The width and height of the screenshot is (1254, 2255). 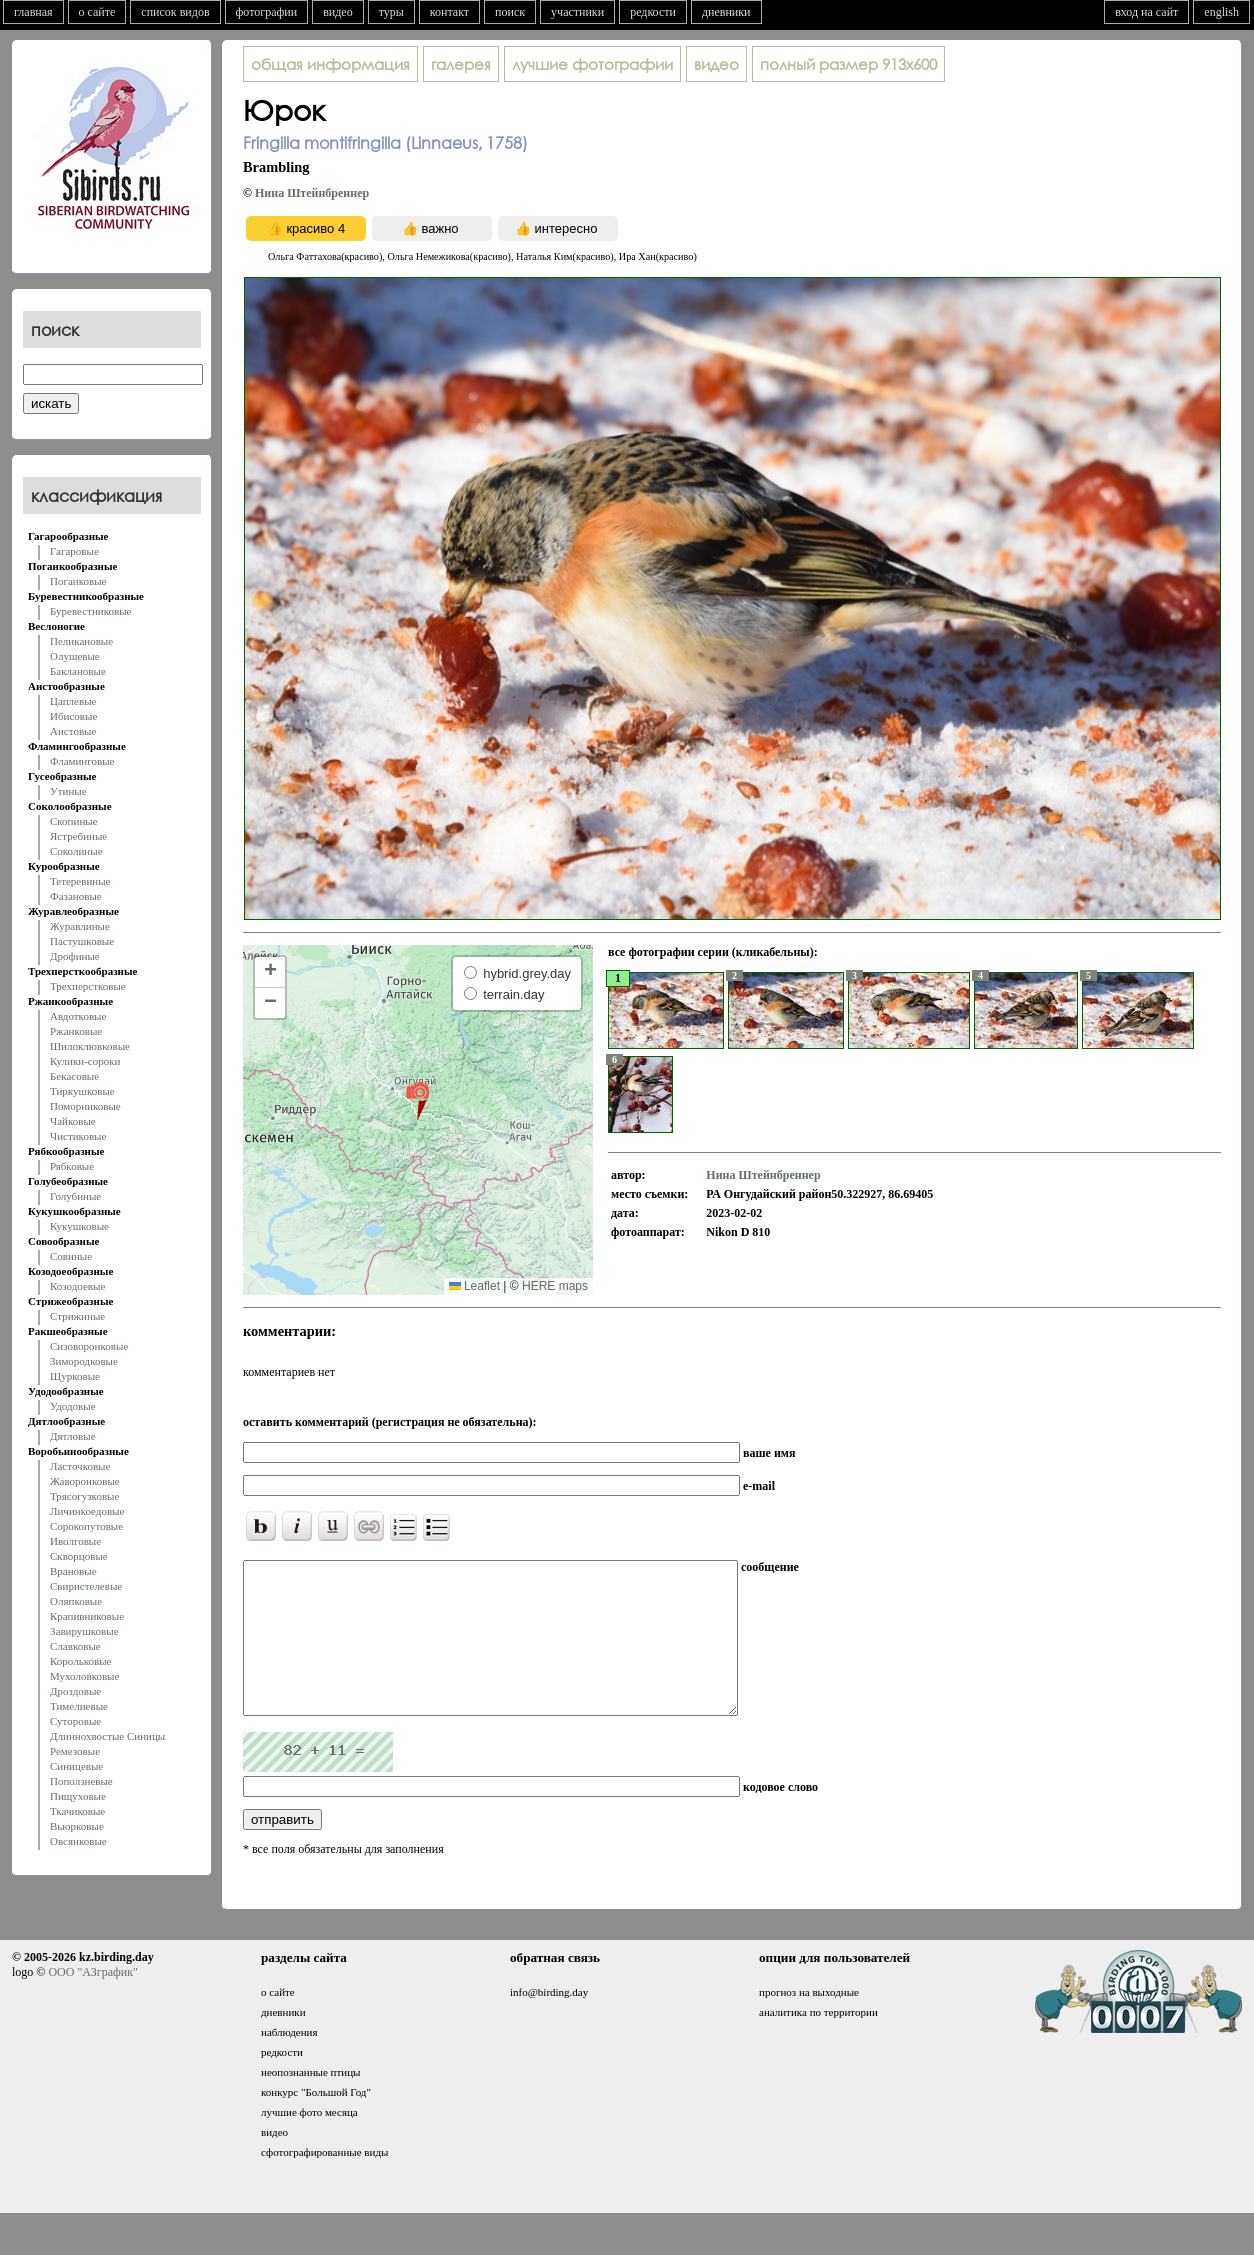 What do you see at coordinates (78, 1136) in the screenshot?
I see `Чистиковые` at bounding box center [78, 1136].